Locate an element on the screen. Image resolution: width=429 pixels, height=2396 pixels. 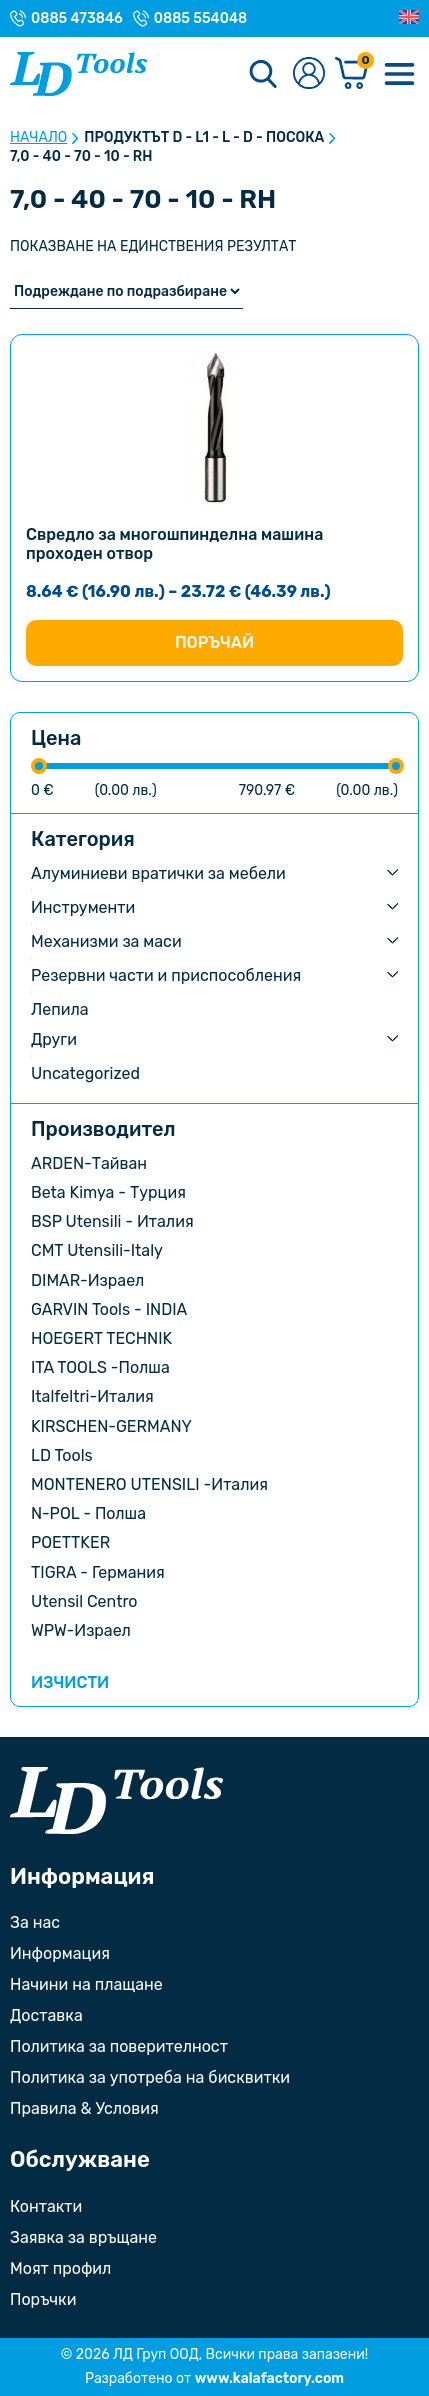
Правила & Условия is located at coordinates (84, 2108).